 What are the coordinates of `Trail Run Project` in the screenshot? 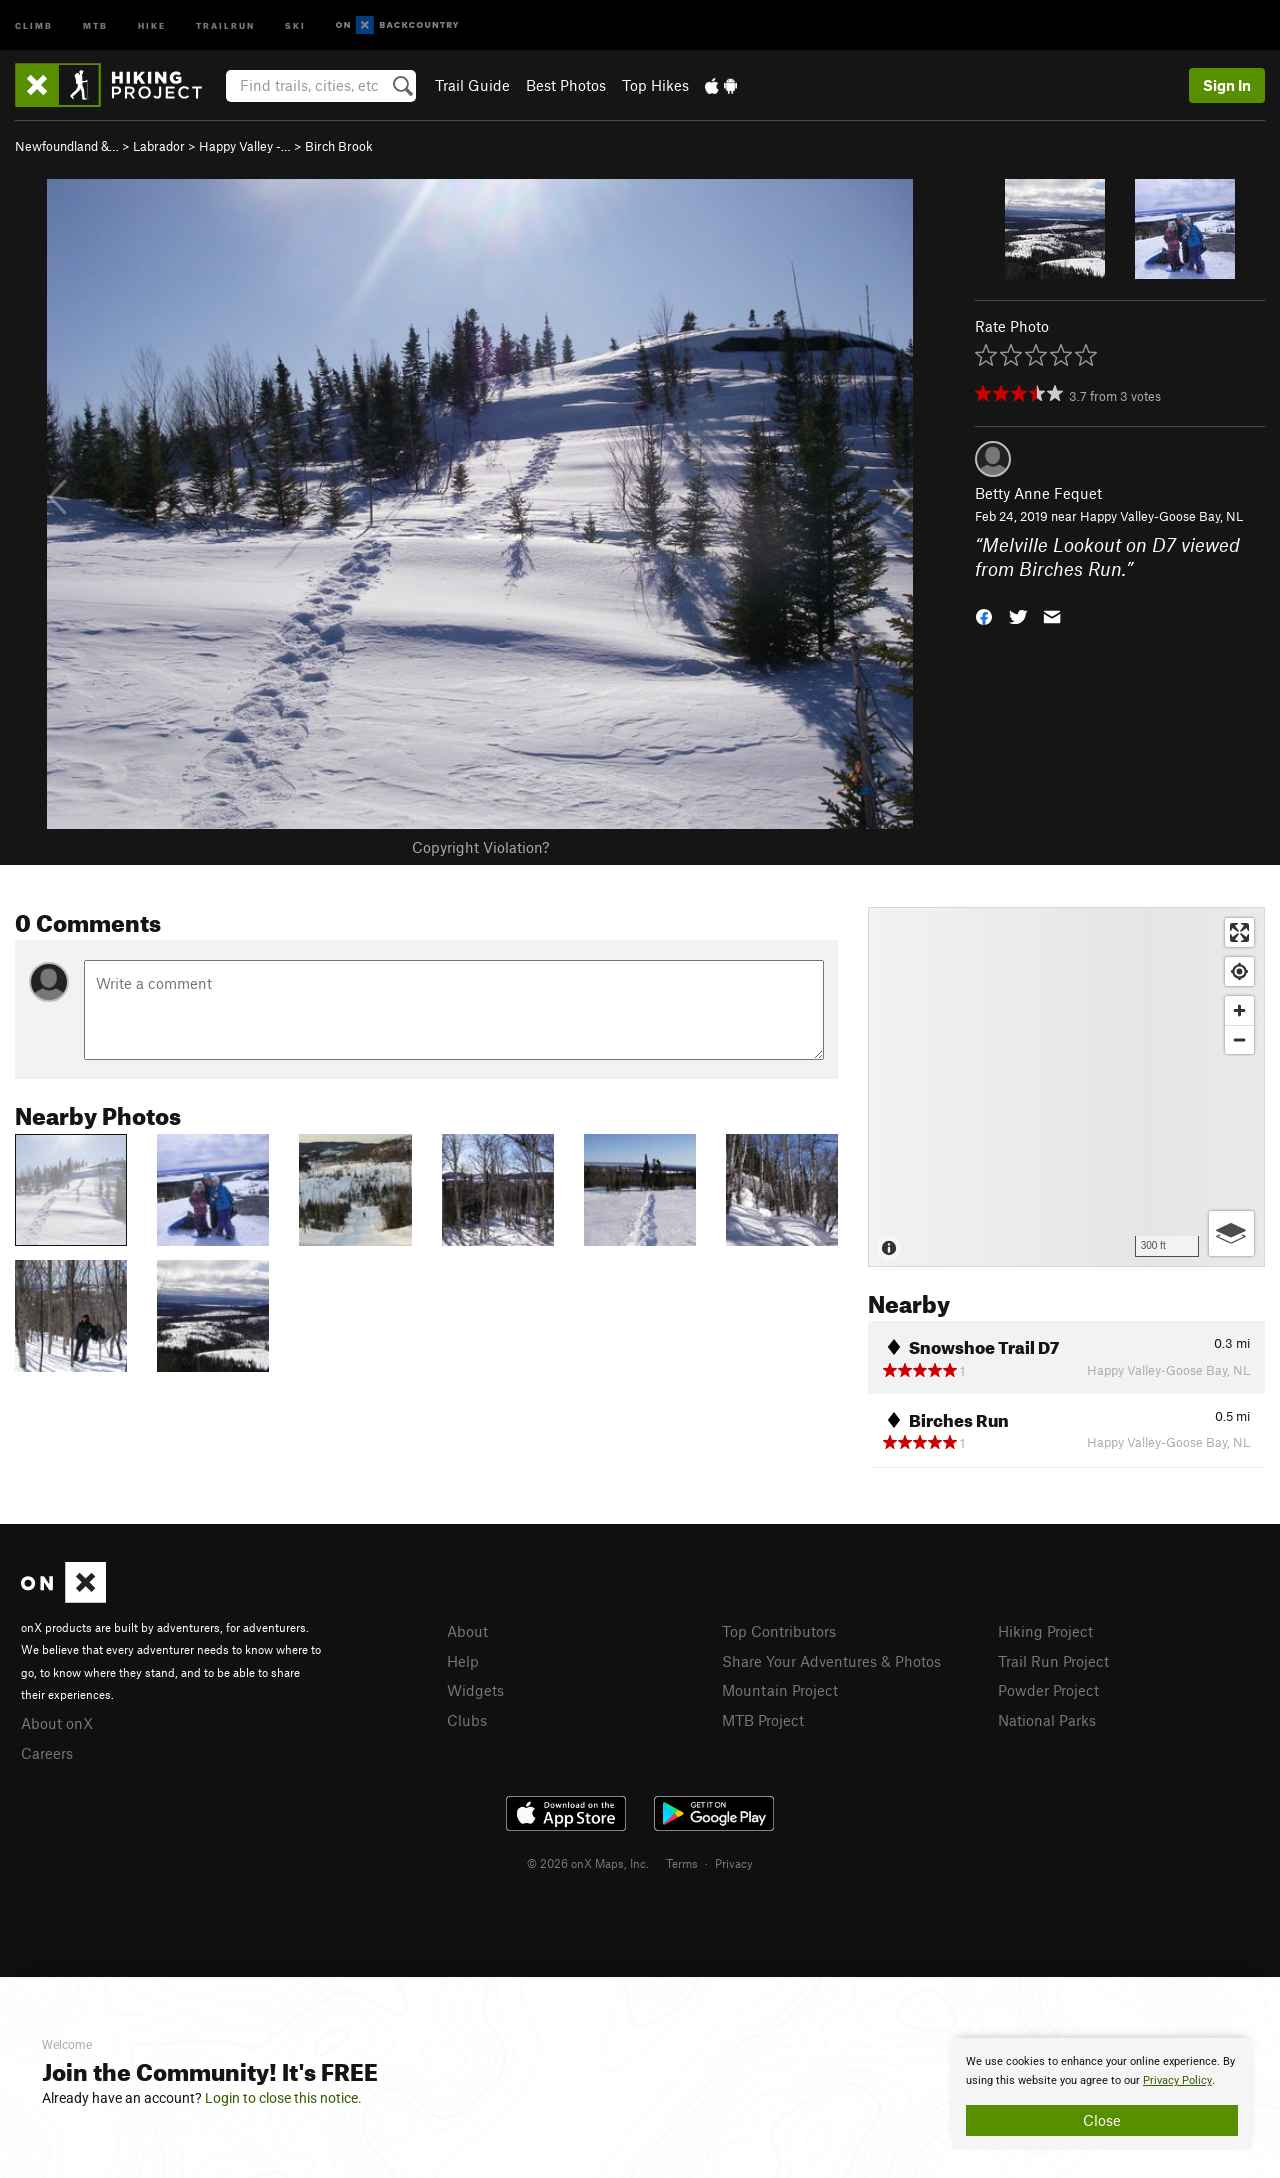 It's located at (1053, 1661).